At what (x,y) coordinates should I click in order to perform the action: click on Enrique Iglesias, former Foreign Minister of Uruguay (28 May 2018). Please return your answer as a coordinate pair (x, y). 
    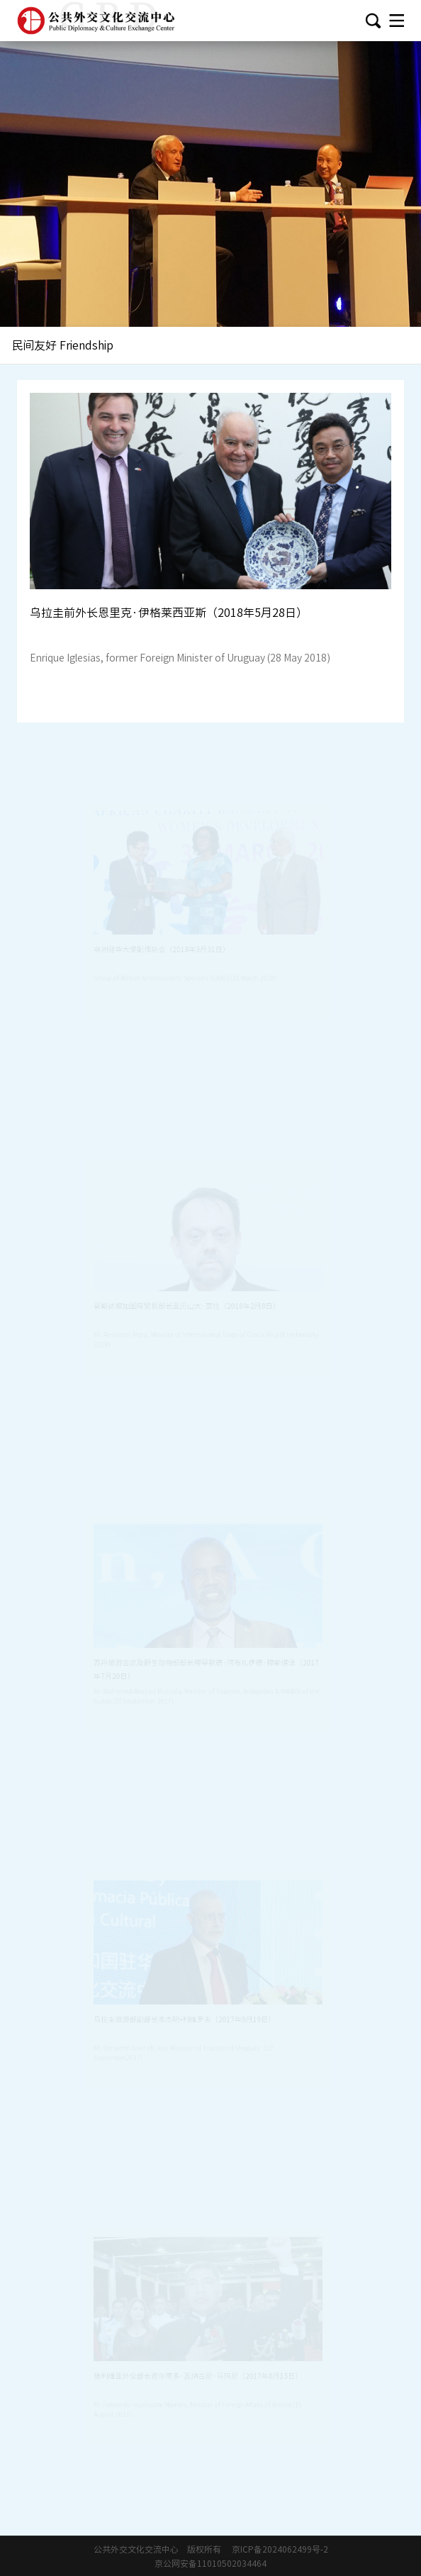
    Looking at the image, I should click on (180, 658).